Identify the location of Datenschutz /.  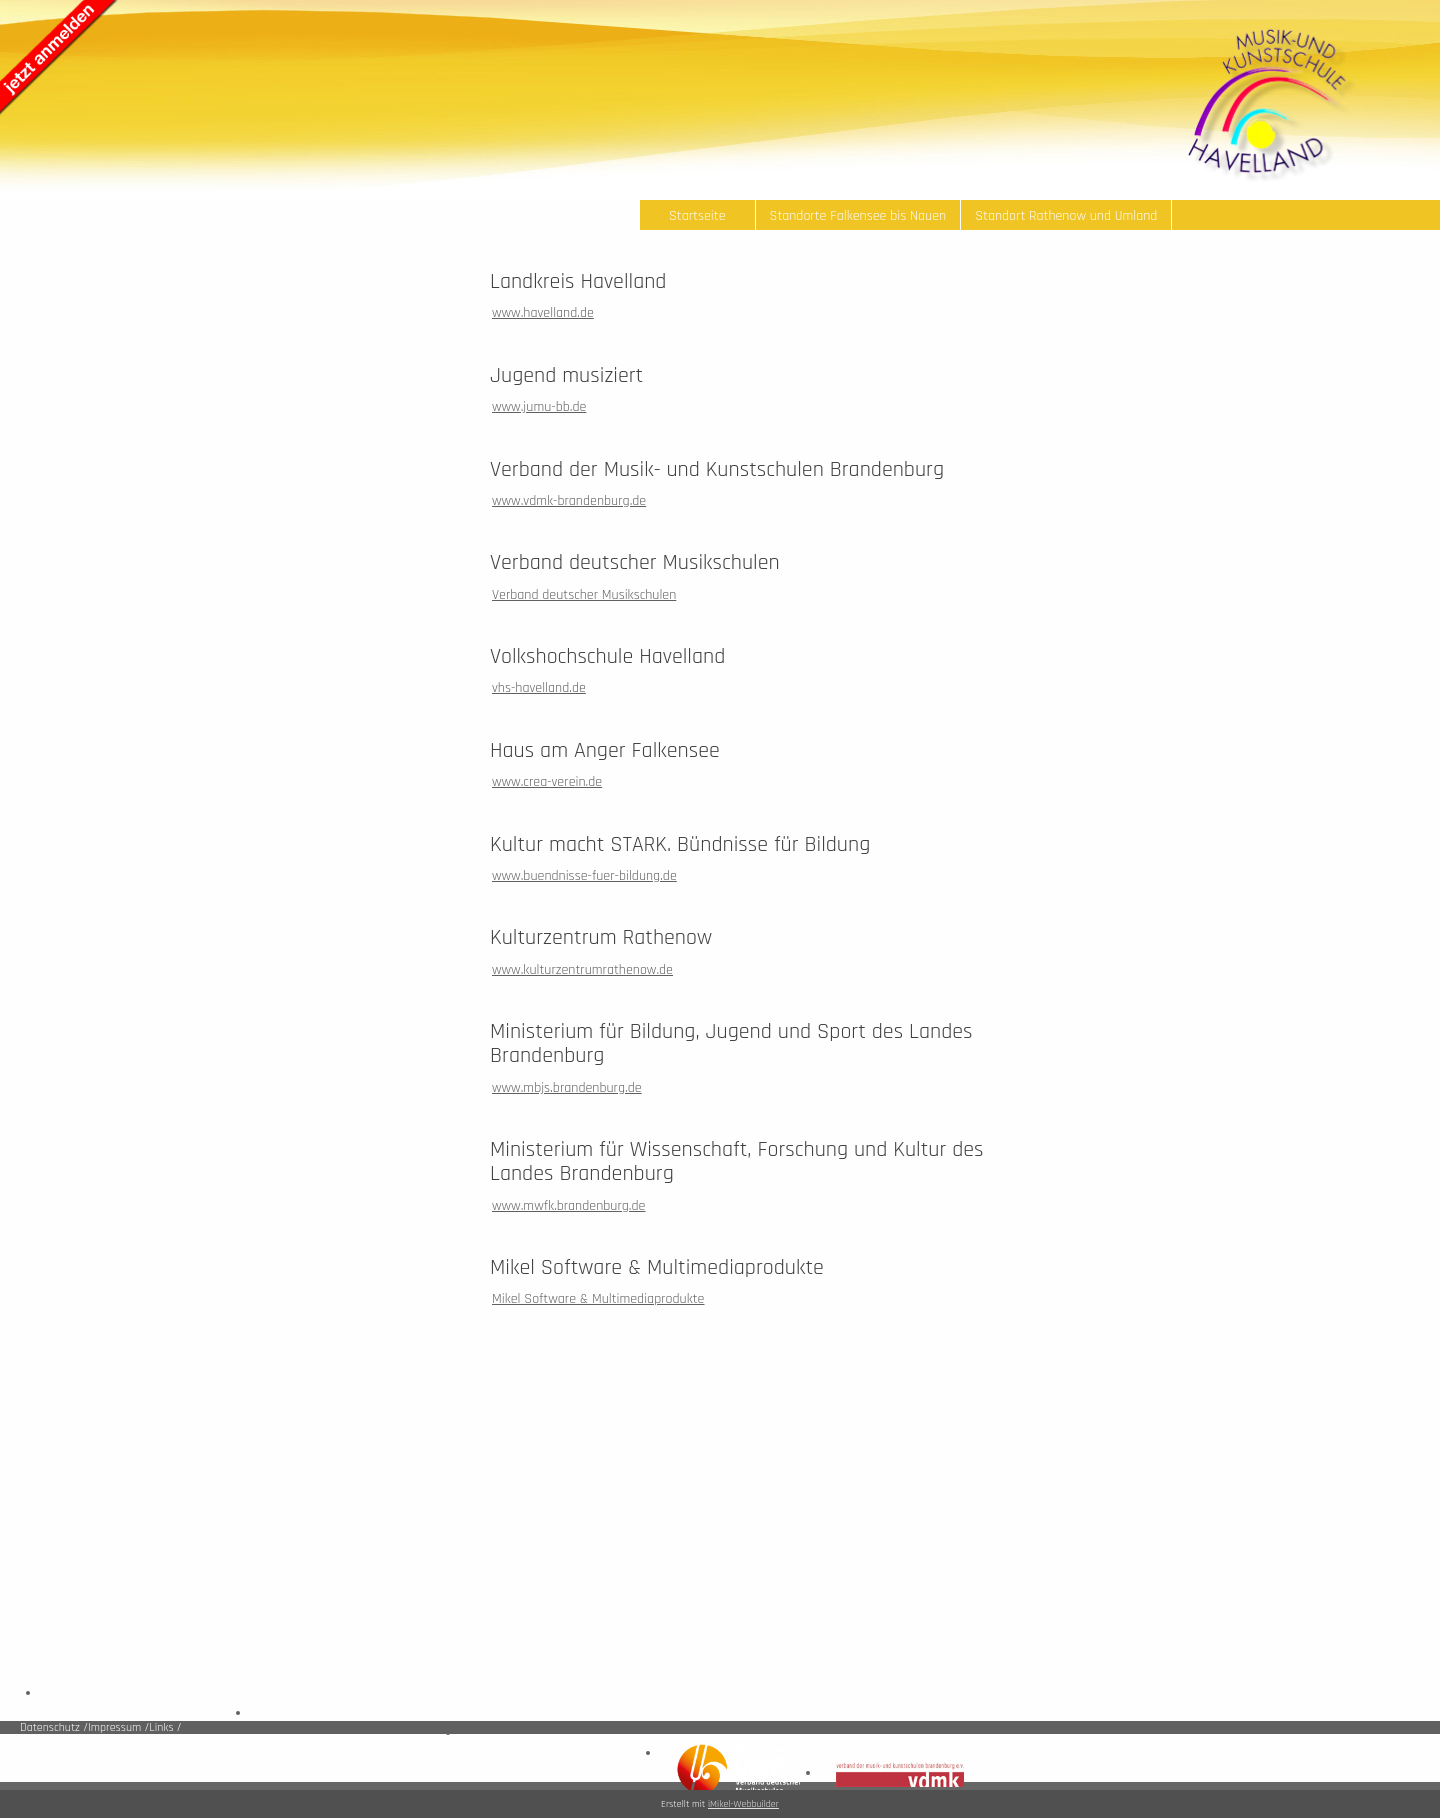
(54, 1727).